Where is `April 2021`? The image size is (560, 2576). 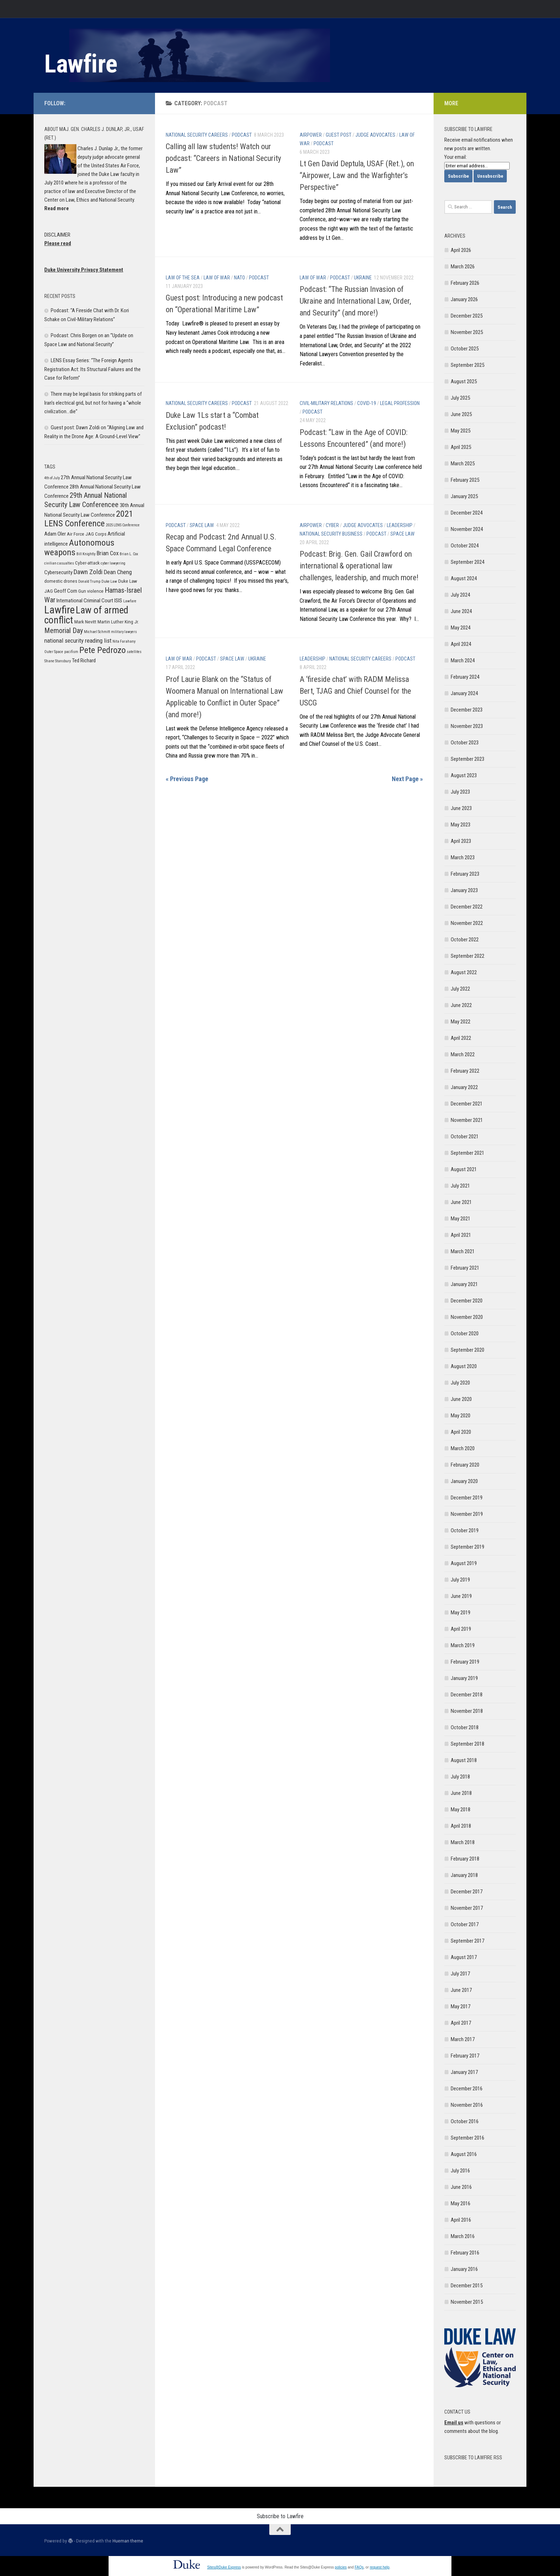 April 2021 is located at coordinates (461, 1235).